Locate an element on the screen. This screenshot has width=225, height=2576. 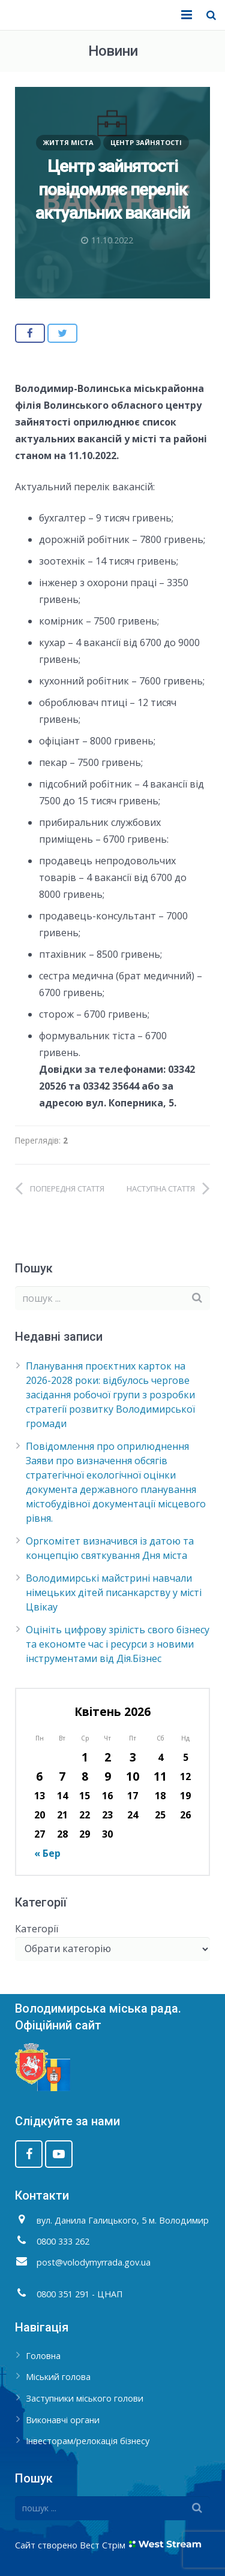
10 [Записи оприлюднені 10.04.2026] is located at coordinates (132, 1776).